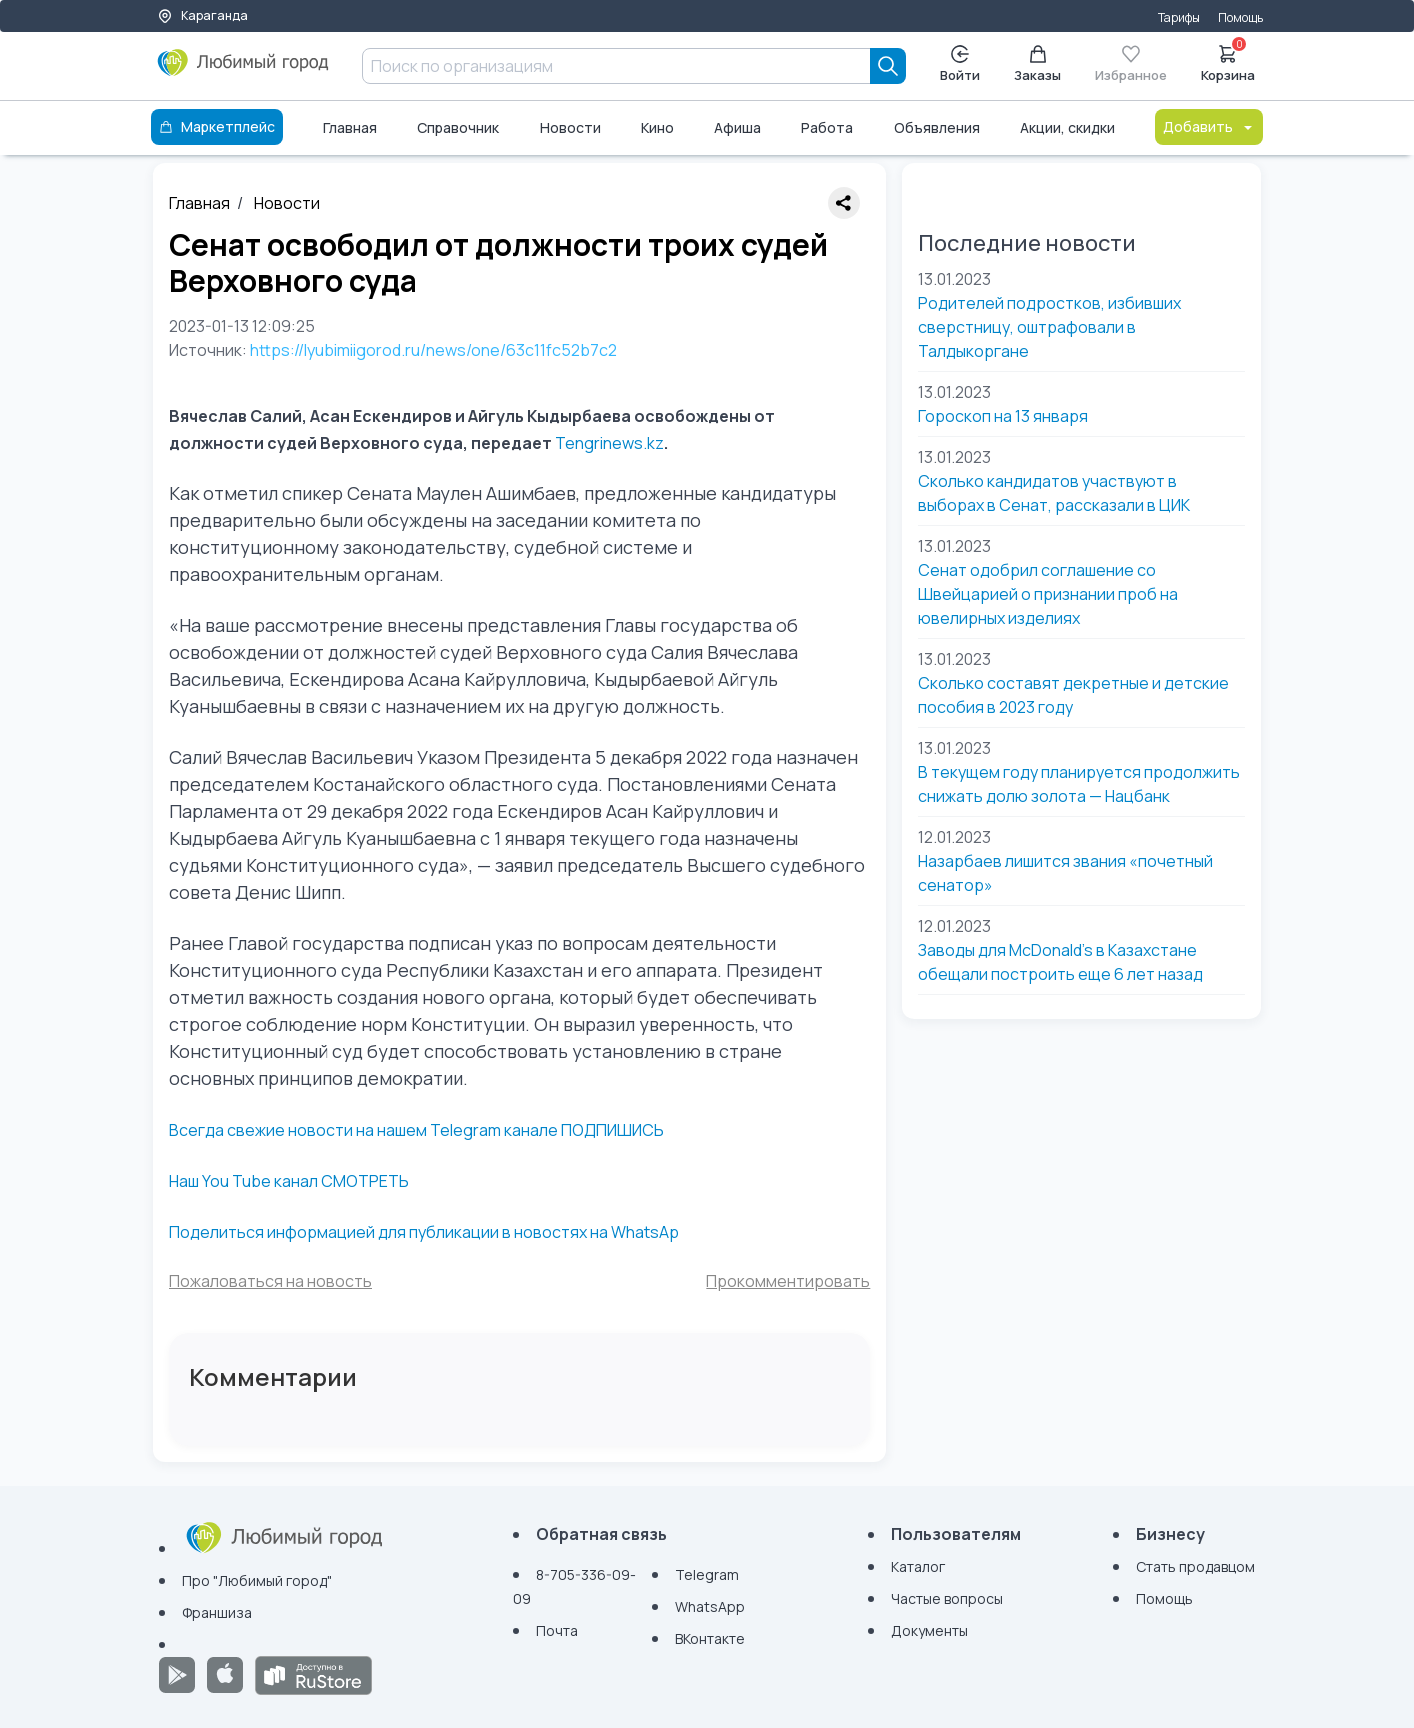 This screenshot has height=1728, width=1414. I want to click on Войти [Enter], so click(960, 64).